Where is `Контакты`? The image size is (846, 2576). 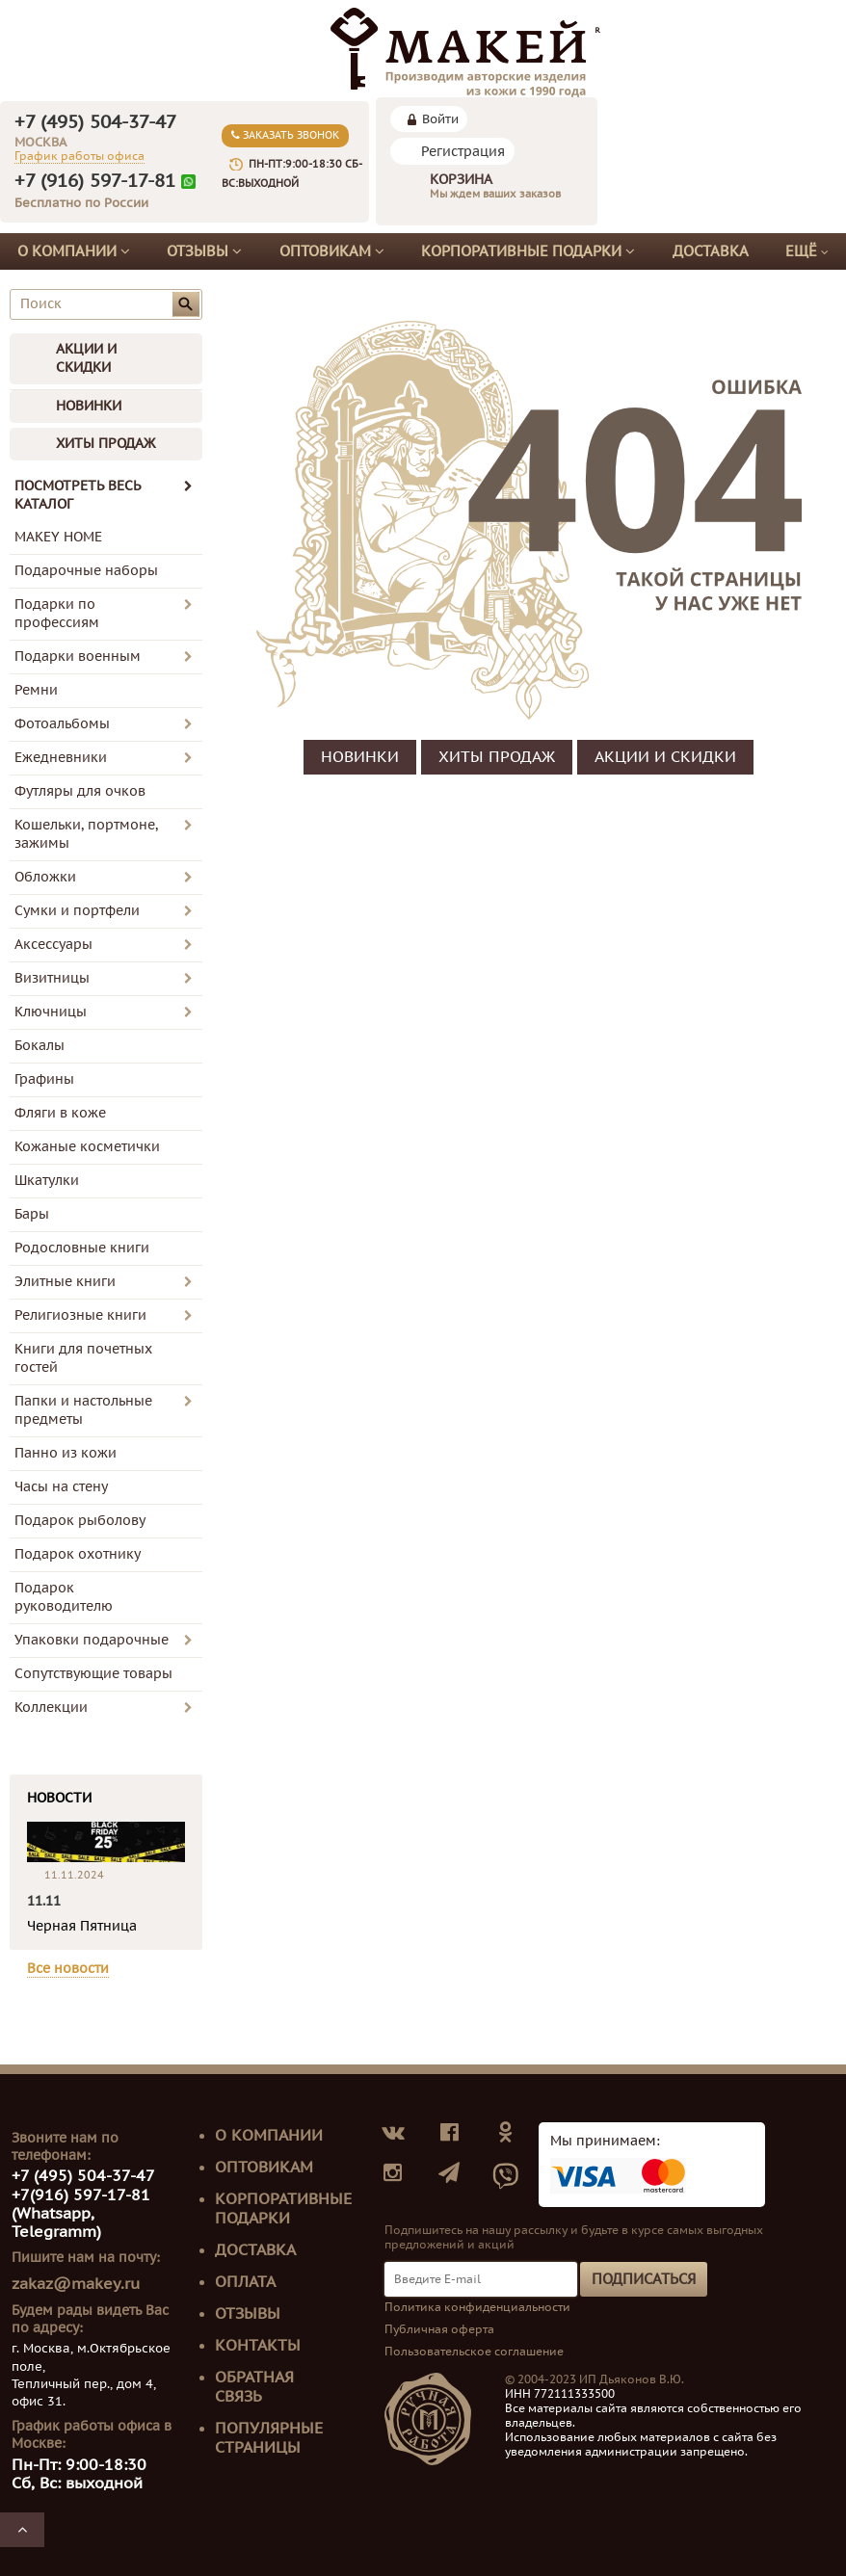
Контакты is located at coordinates (258, 2345).